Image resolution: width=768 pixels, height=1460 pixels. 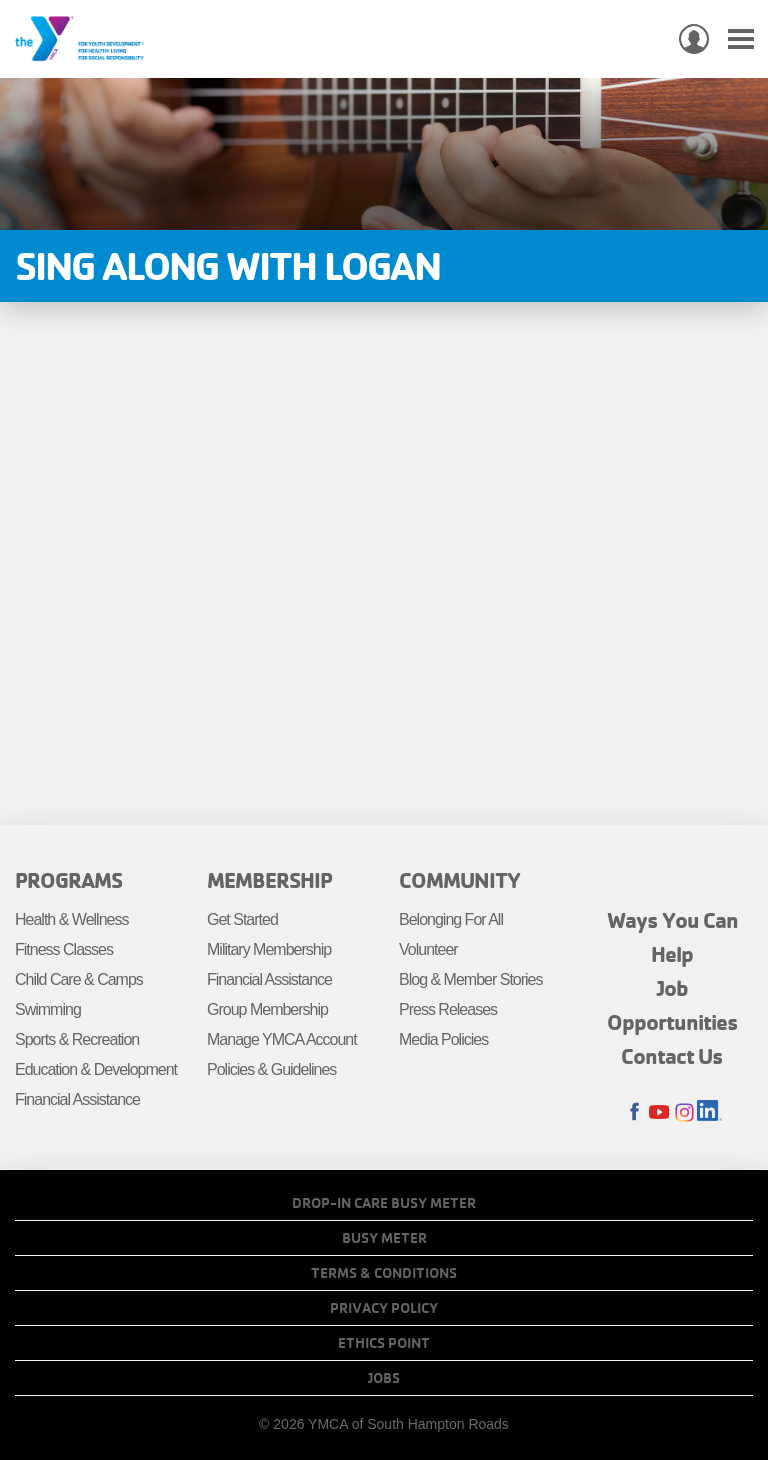 I want to click on Privacy Policy, so click(x=384, y=1308).